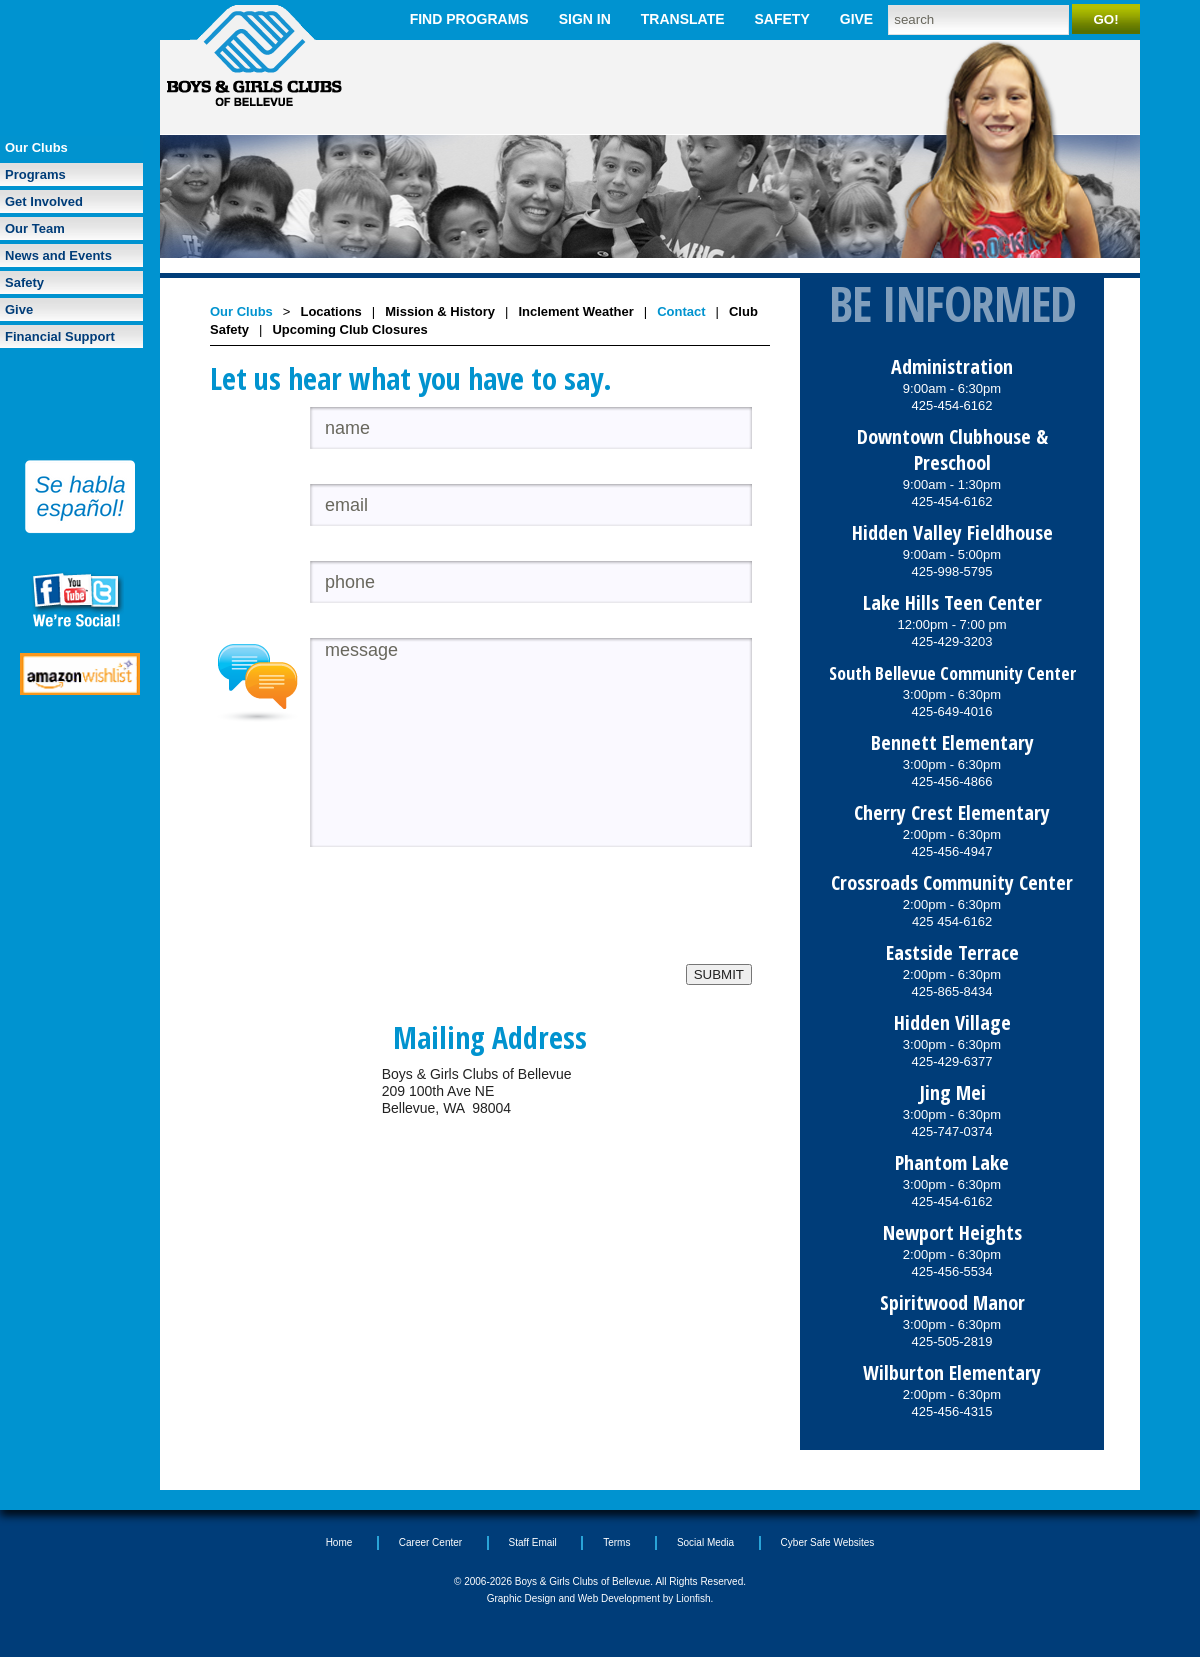 The height and width of the screenshot is (1657, 1200). What do you see at coordinates (60, 336) in the screenshot?
I see `Financial Support` at bounding box center [60, 336].